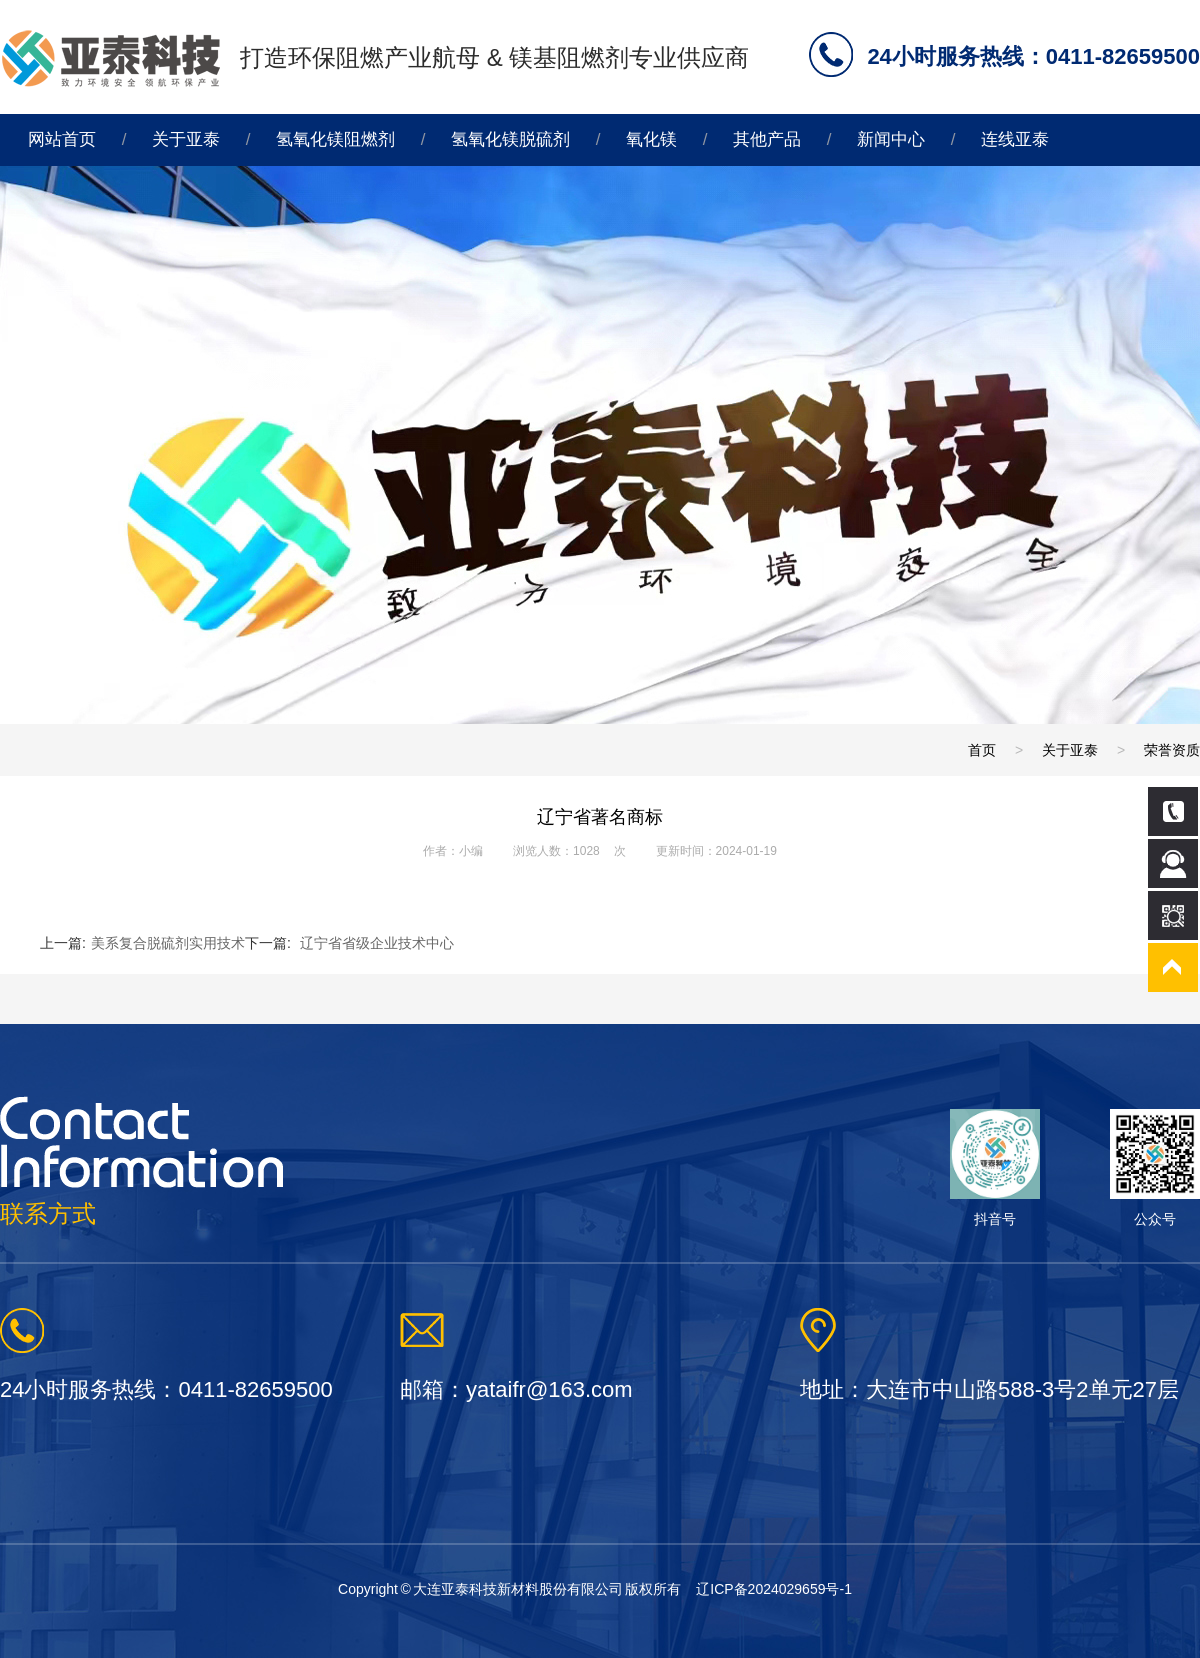 This screenshot has height=1658, width=1200. What do you see at coordinates (982, 750) in the screenshot?
I see `首页` at bounding box center [982, 750].